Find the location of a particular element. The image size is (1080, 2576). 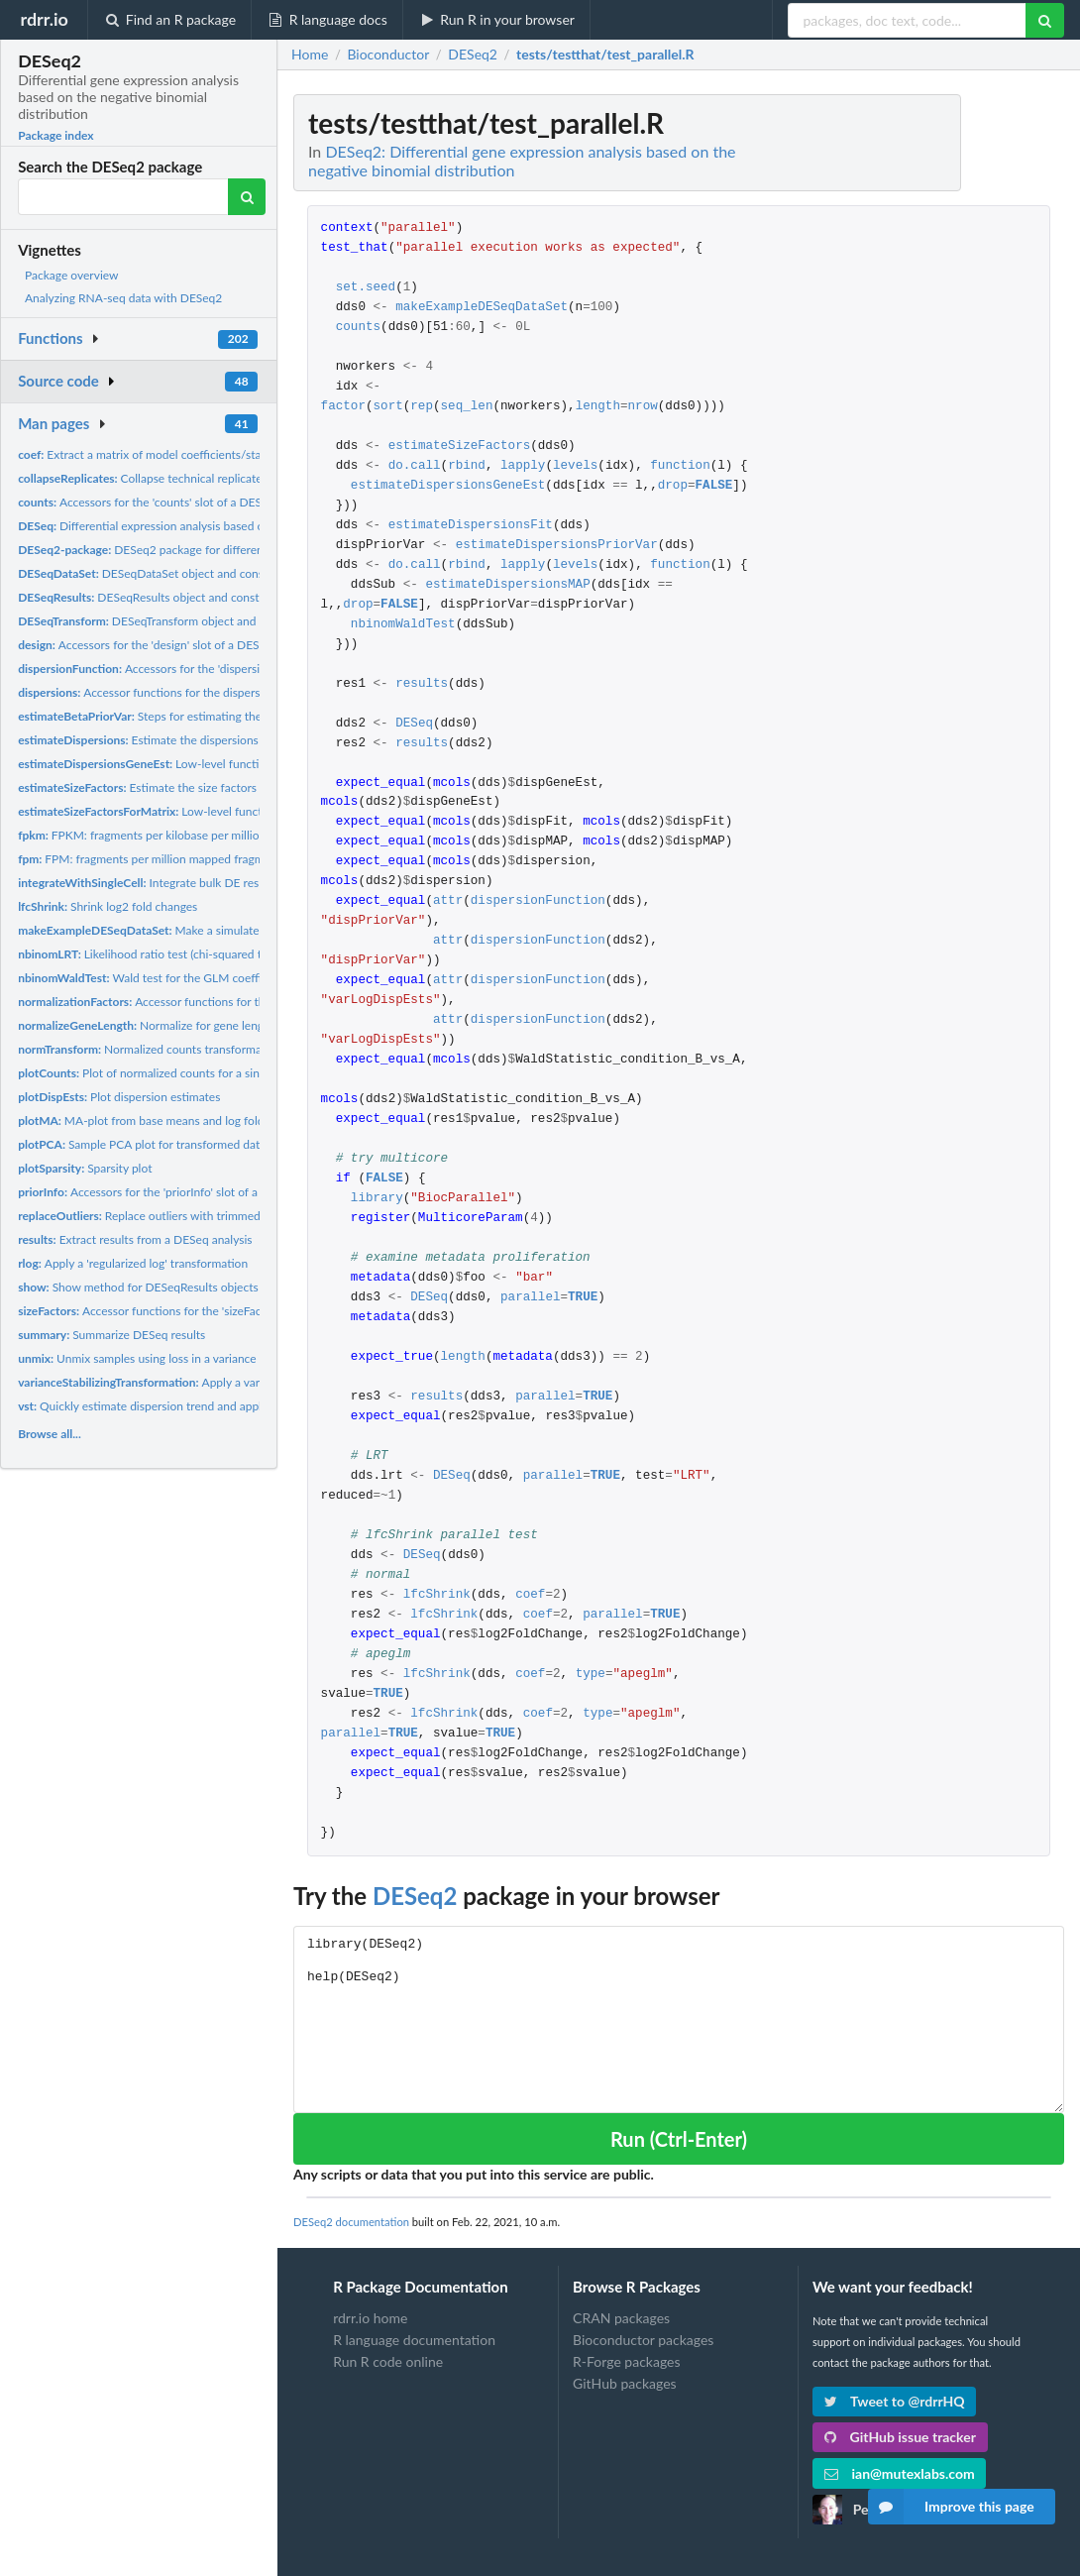

DESeq is located at coordinates (414, 724).